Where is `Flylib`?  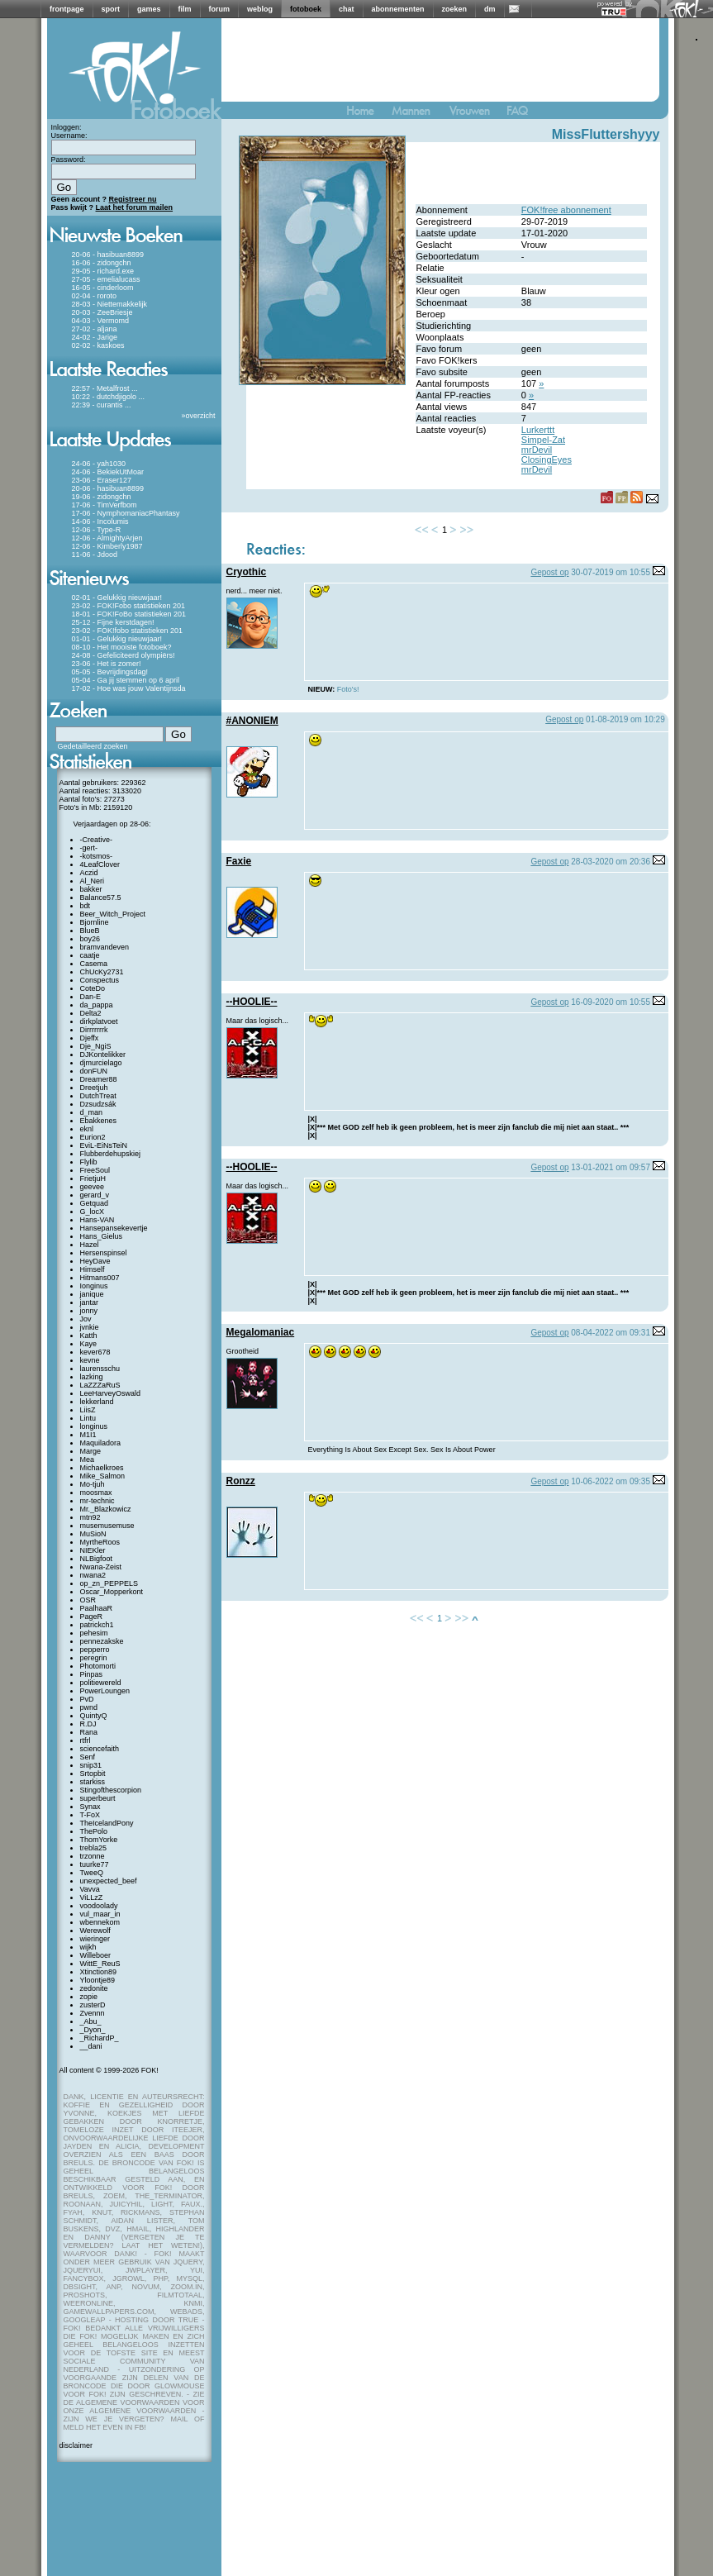
Flylib is located at coordinates (88, 1162).